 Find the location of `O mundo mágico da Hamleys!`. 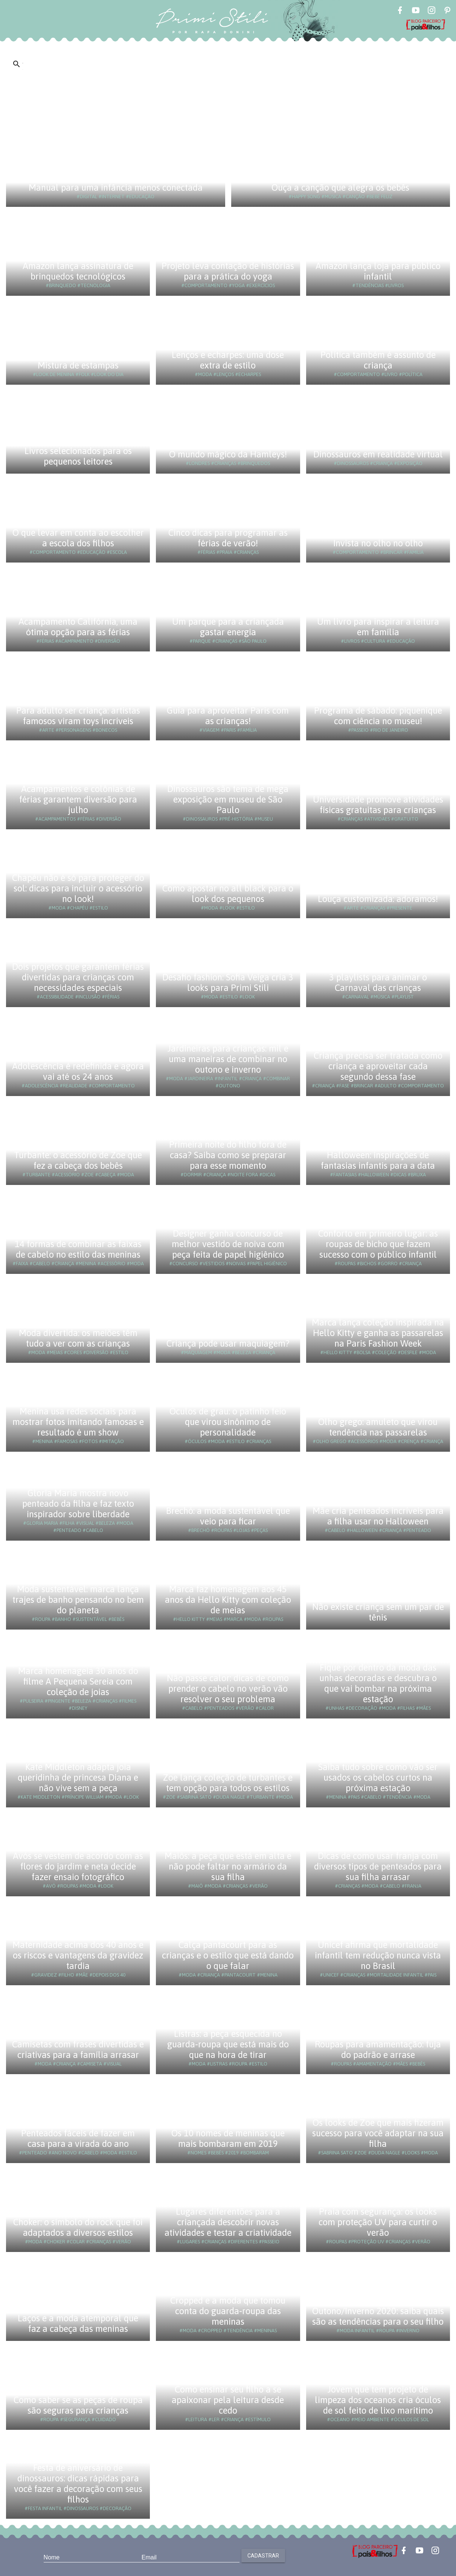

O mundo mágico da Hamleys! is located at coordinates (228, 454).